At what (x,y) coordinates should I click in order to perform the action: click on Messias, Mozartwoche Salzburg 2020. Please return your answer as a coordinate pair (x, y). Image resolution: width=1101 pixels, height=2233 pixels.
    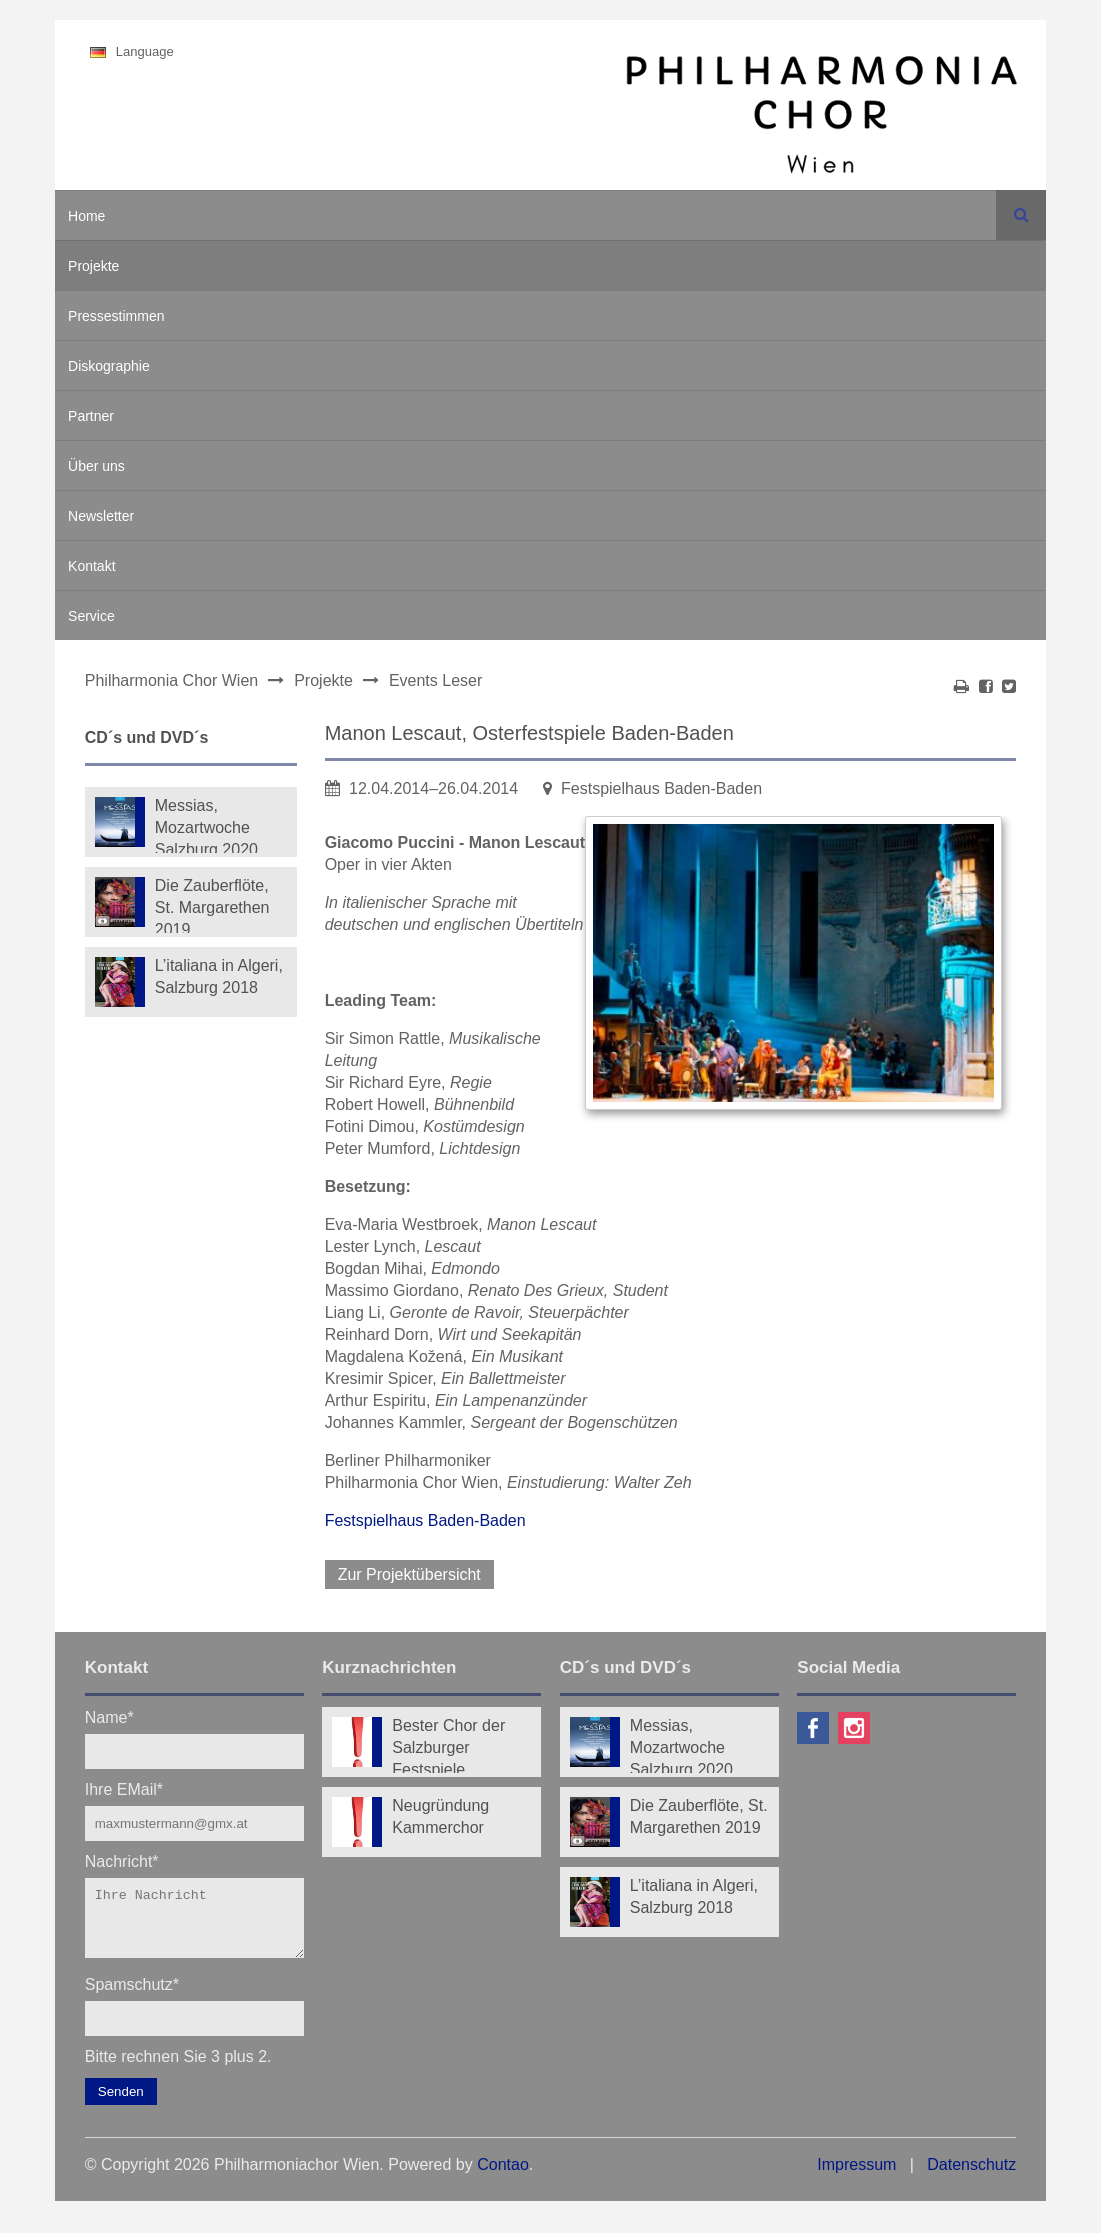
    Looking at the image, I should click on (206, 825).